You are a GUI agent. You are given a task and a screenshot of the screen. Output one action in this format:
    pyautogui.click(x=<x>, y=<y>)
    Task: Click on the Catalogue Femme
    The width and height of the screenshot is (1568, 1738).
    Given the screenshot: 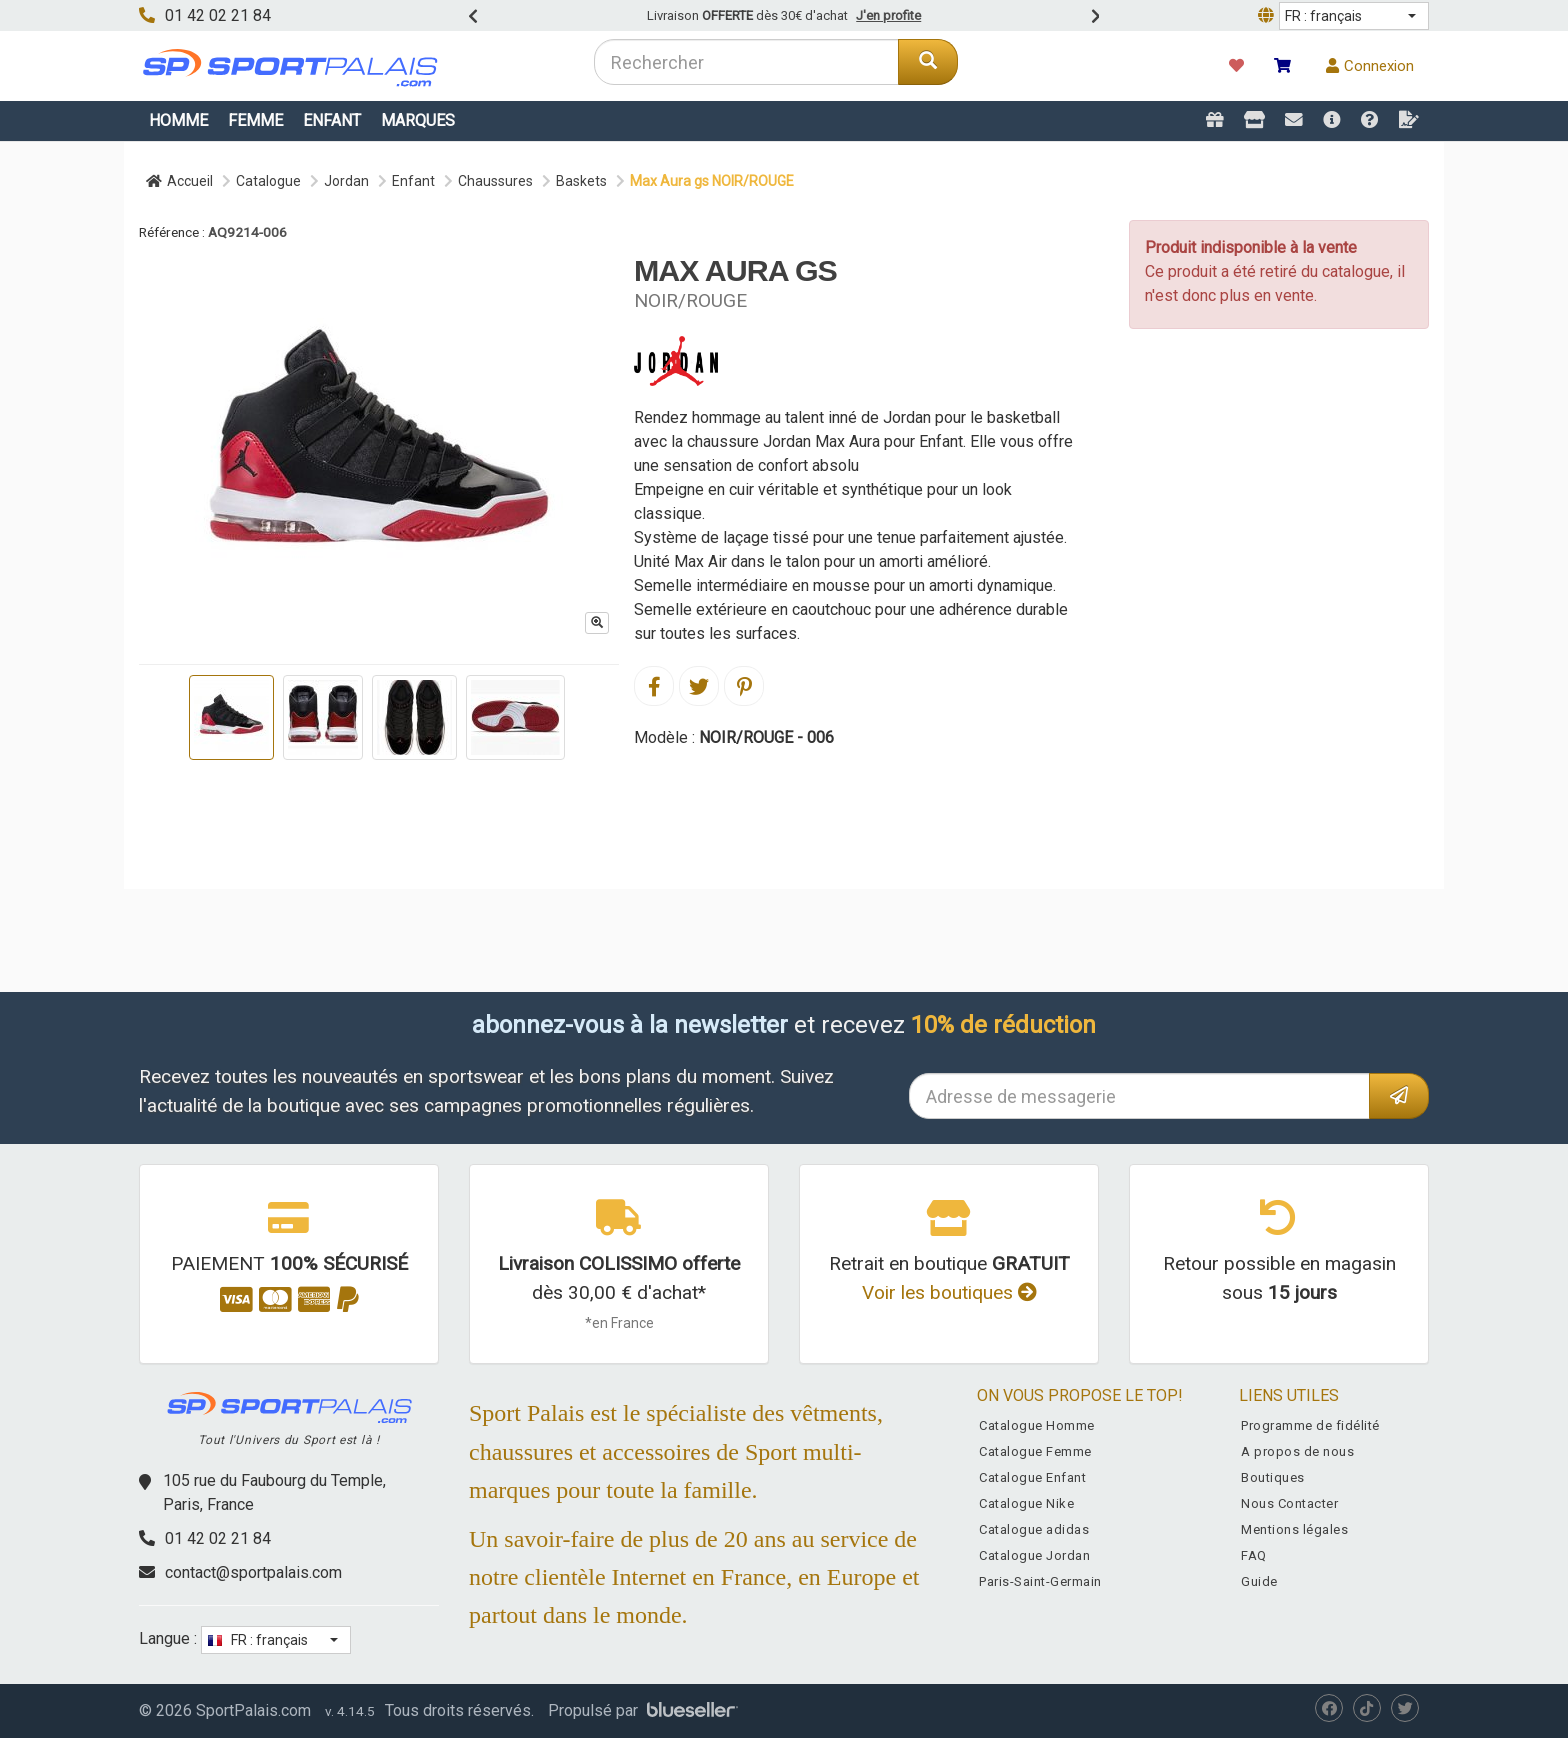 What is the action you would take?
    pyautogui.click(x=1035, y=1451)
    